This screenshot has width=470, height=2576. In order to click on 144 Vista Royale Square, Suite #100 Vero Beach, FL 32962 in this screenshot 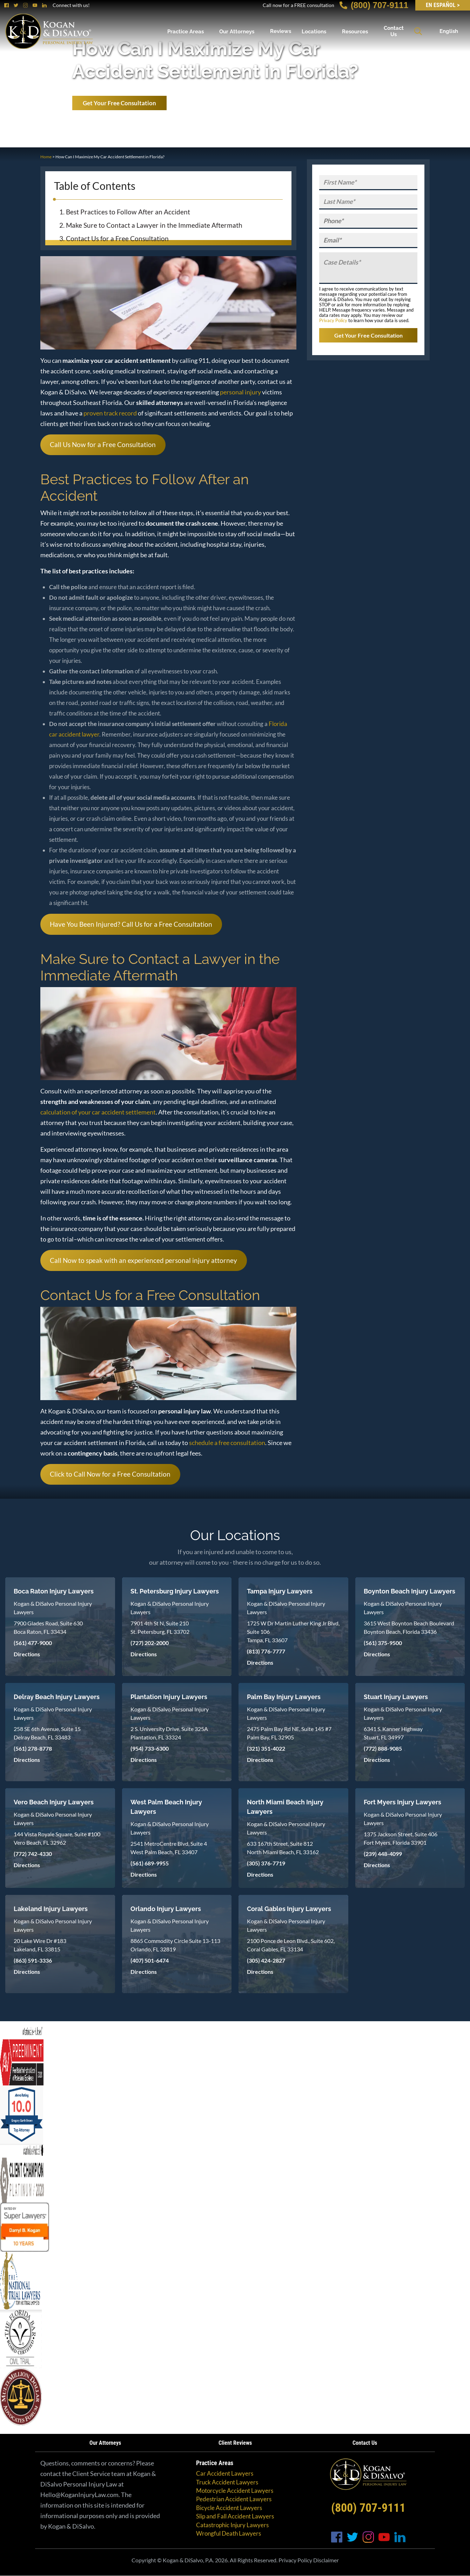, I will do `click(57, 1838)`.